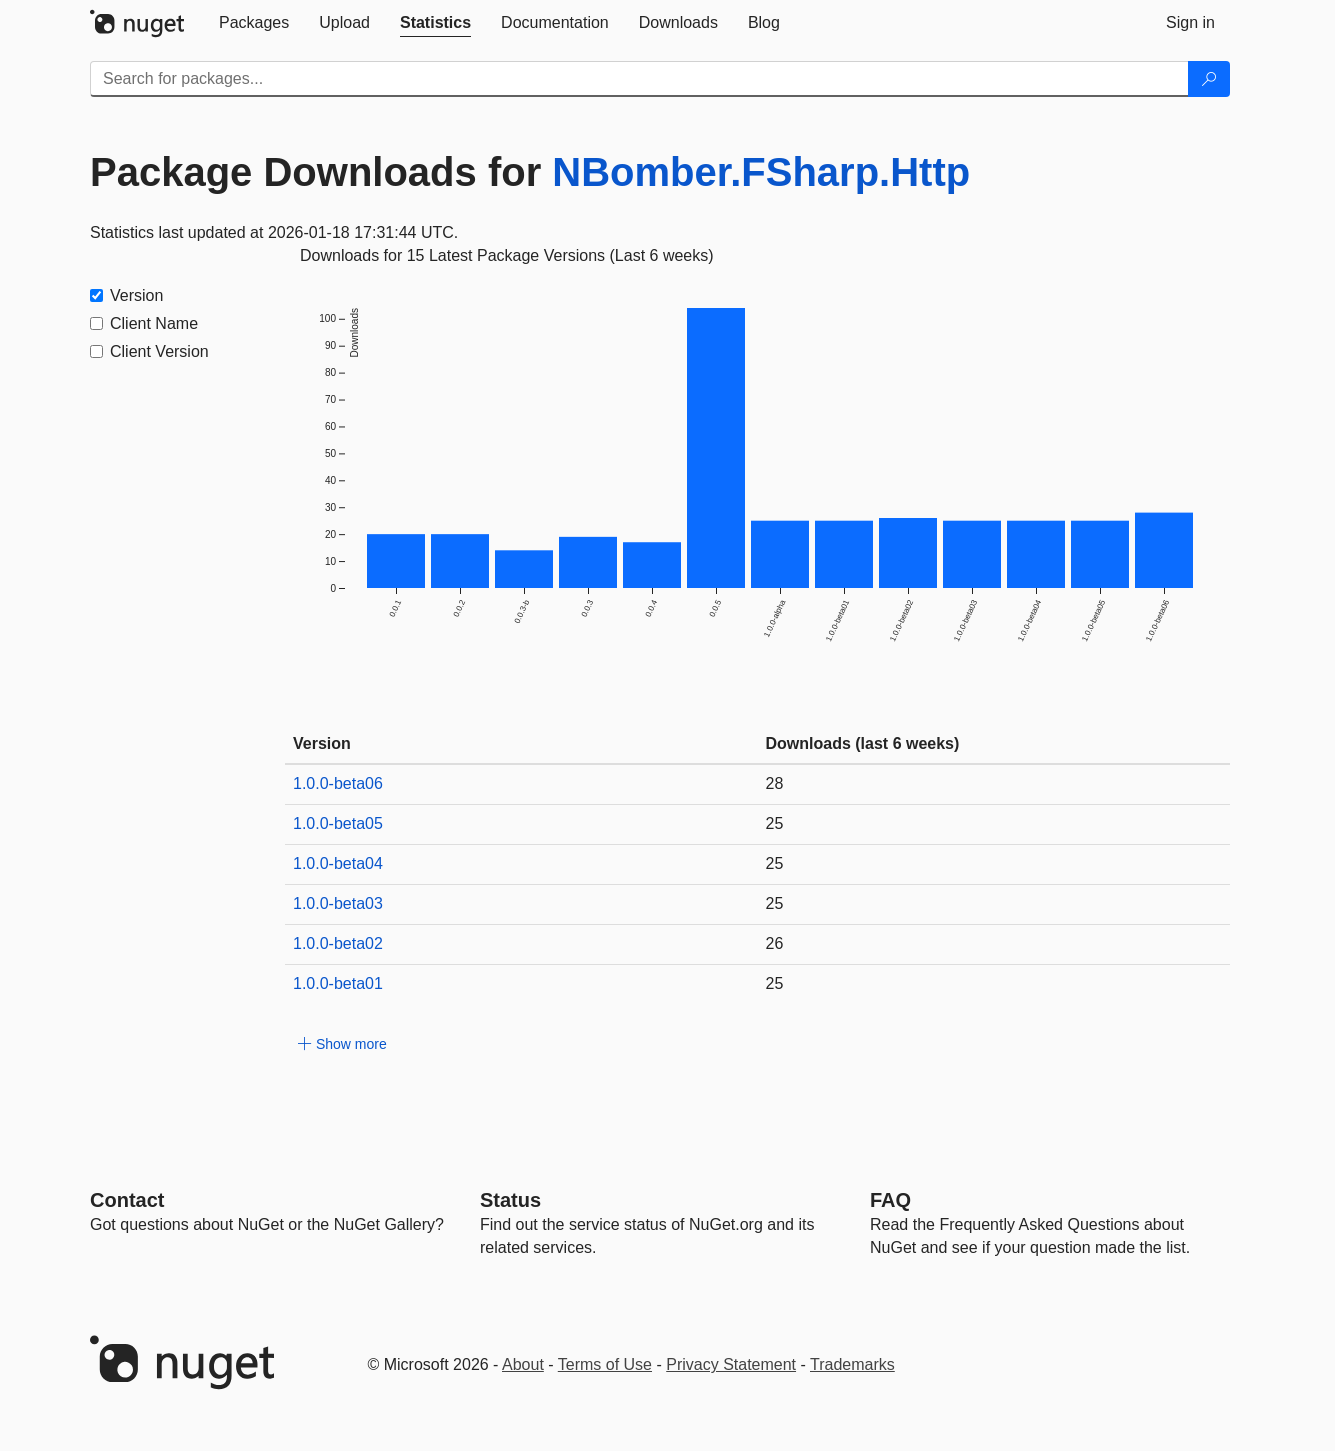 This screenshot has height=1451, width=1335. Describe the element at coordinates (338, 983) in the screenshot. I see `1.0.0-beta01` at that location.